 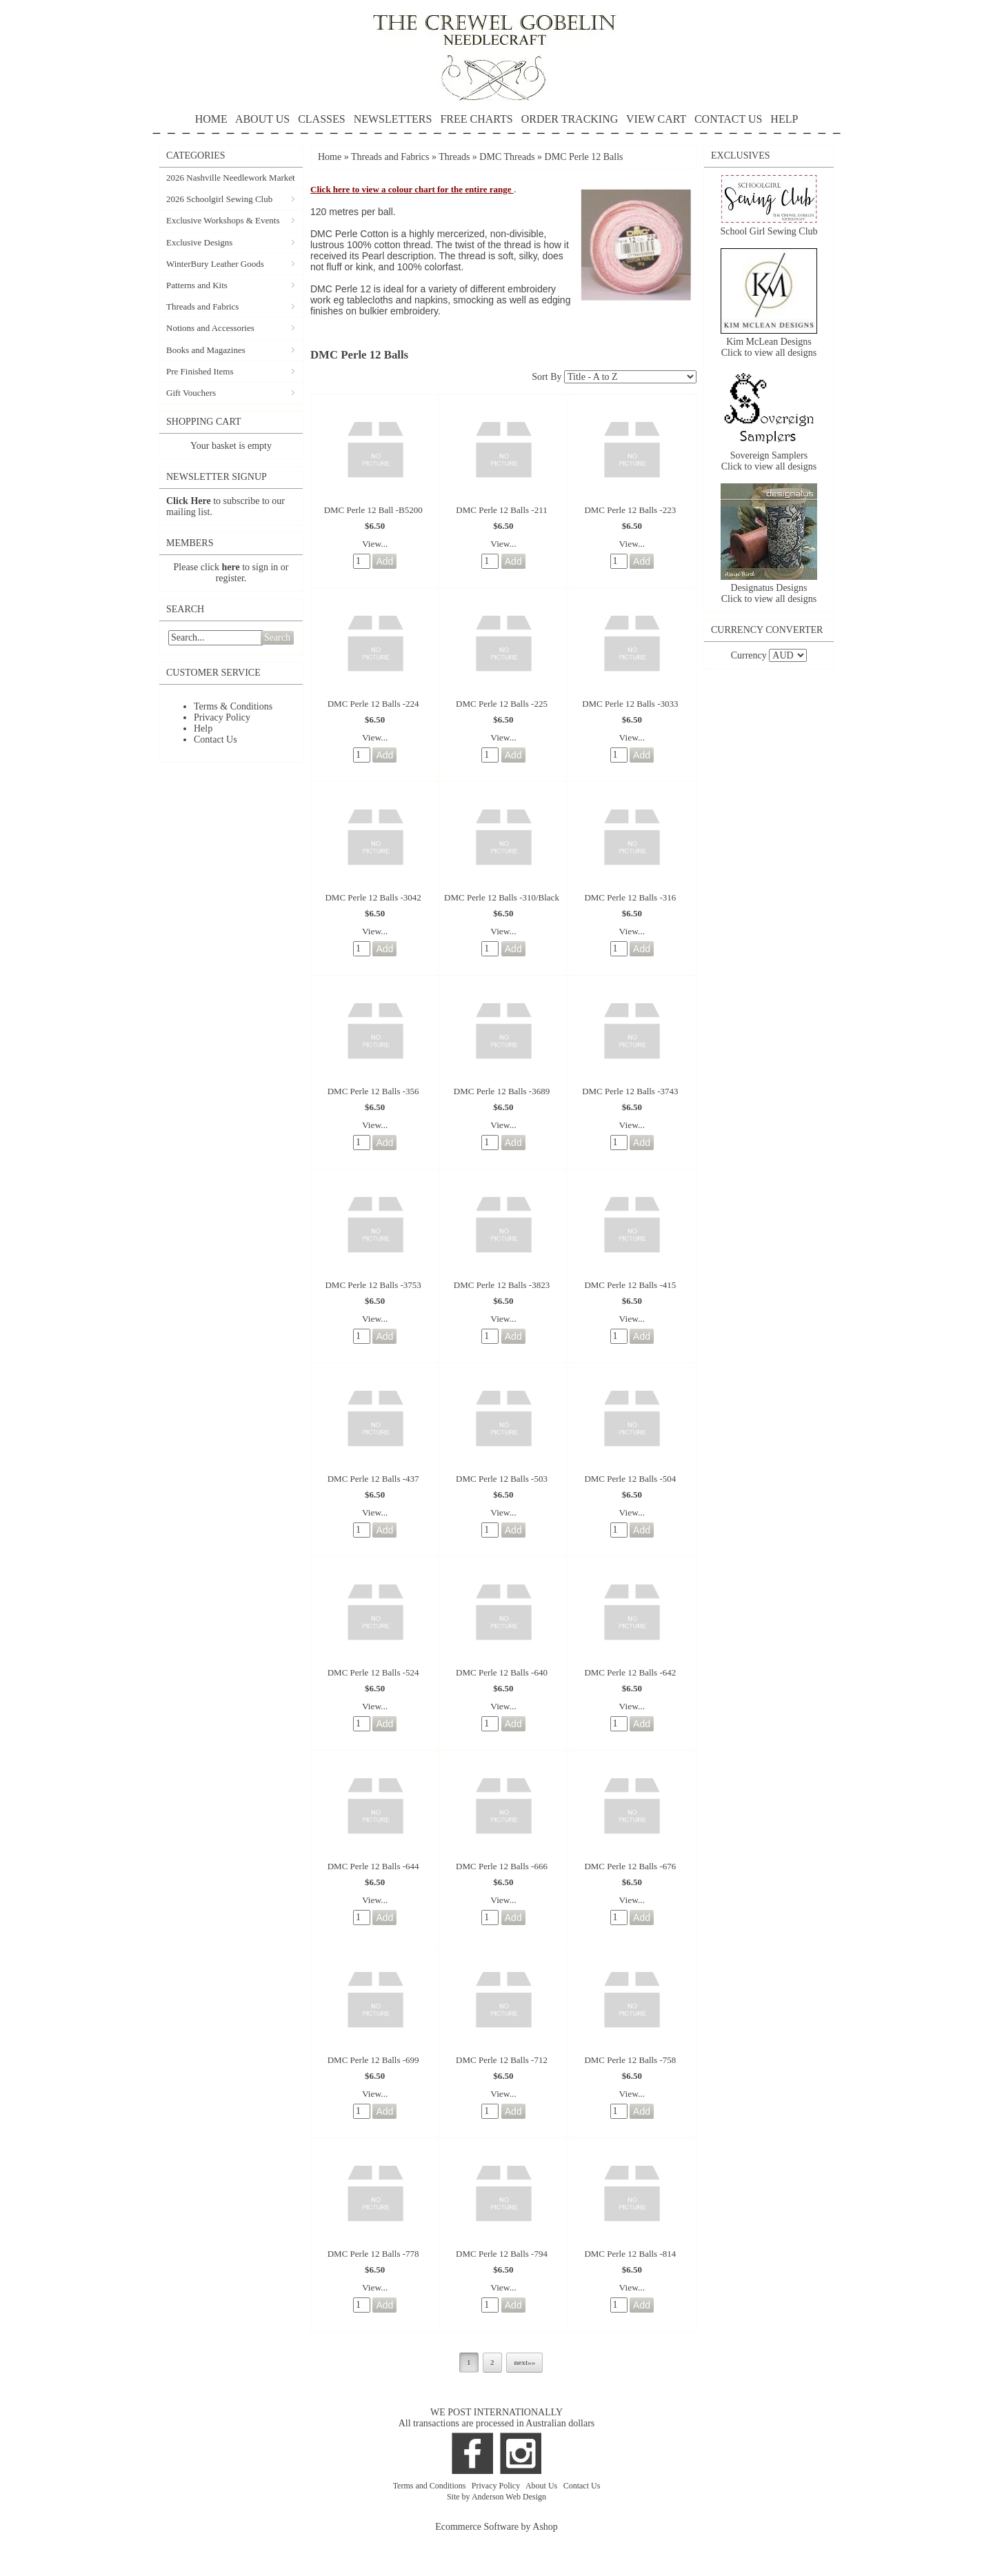 What do you see at coordinates (393, 119) in the screenshot?
I see `NEWSLETTERS` at bounding box center [393, 119].